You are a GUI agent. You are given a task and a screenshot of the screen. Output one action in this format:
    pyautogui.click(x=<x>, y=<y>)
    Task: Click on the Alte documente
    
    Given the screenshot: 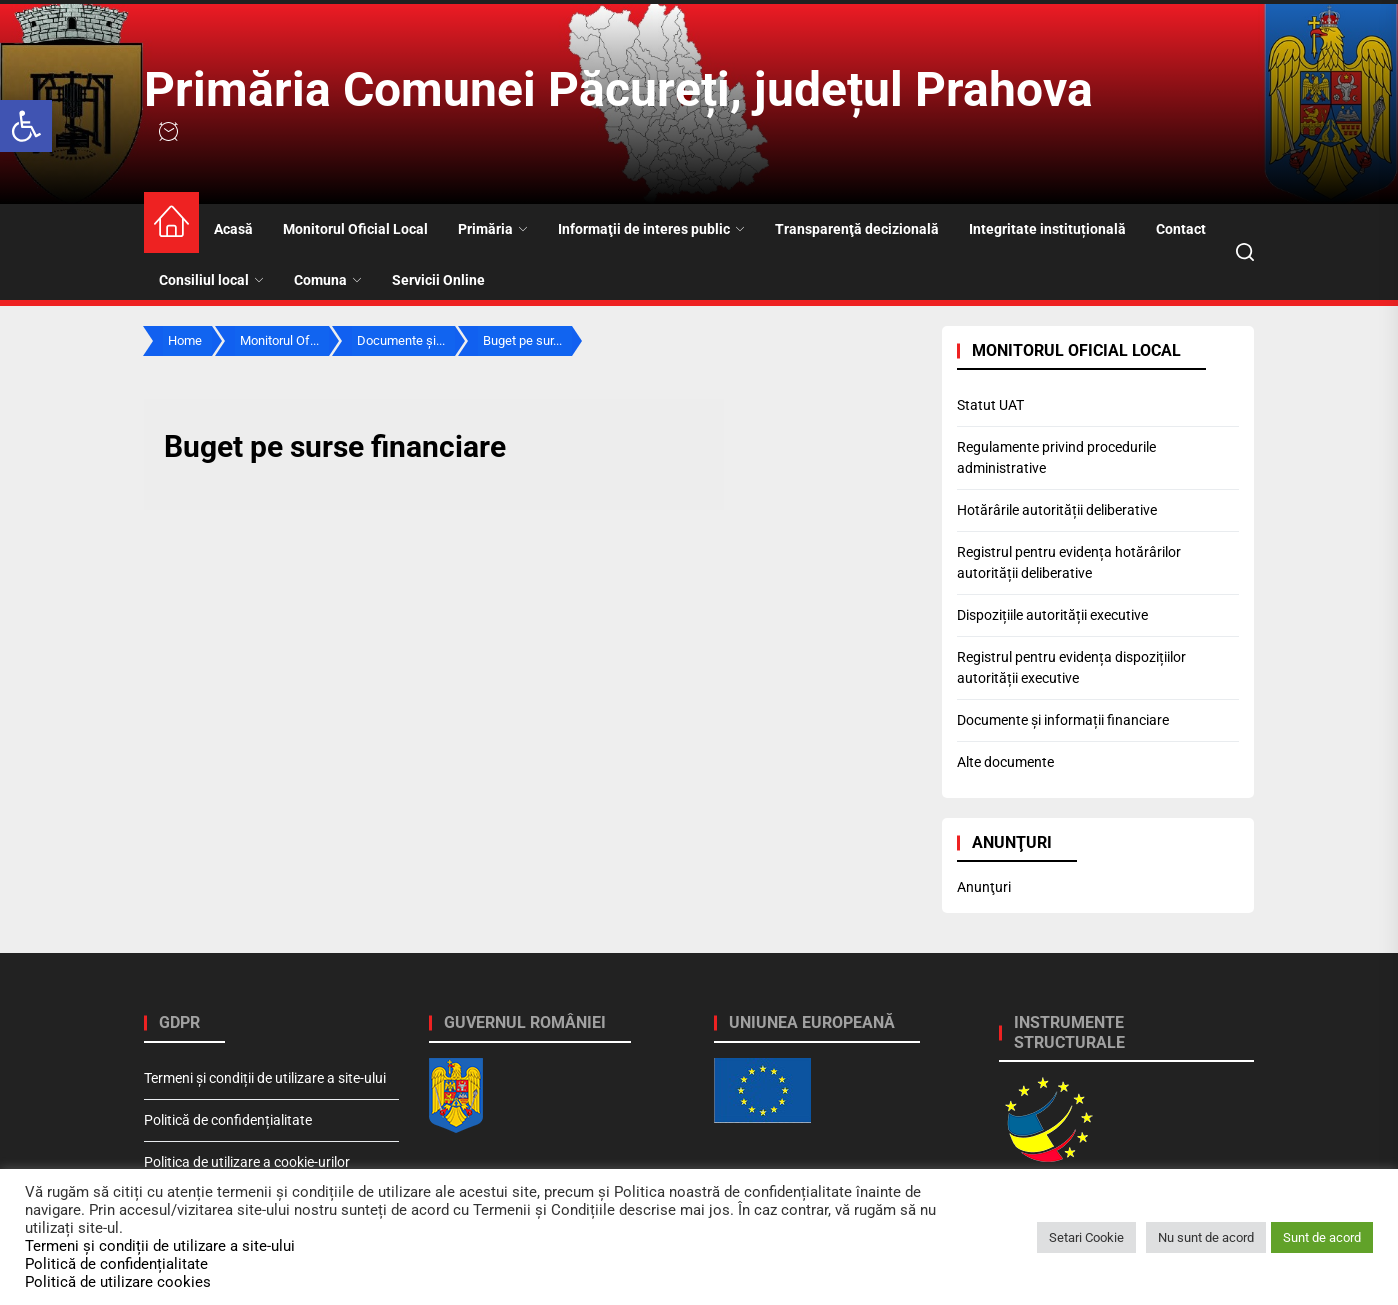 What is the action you would take?
    pyautogui.click(x=1005, y=762)
    